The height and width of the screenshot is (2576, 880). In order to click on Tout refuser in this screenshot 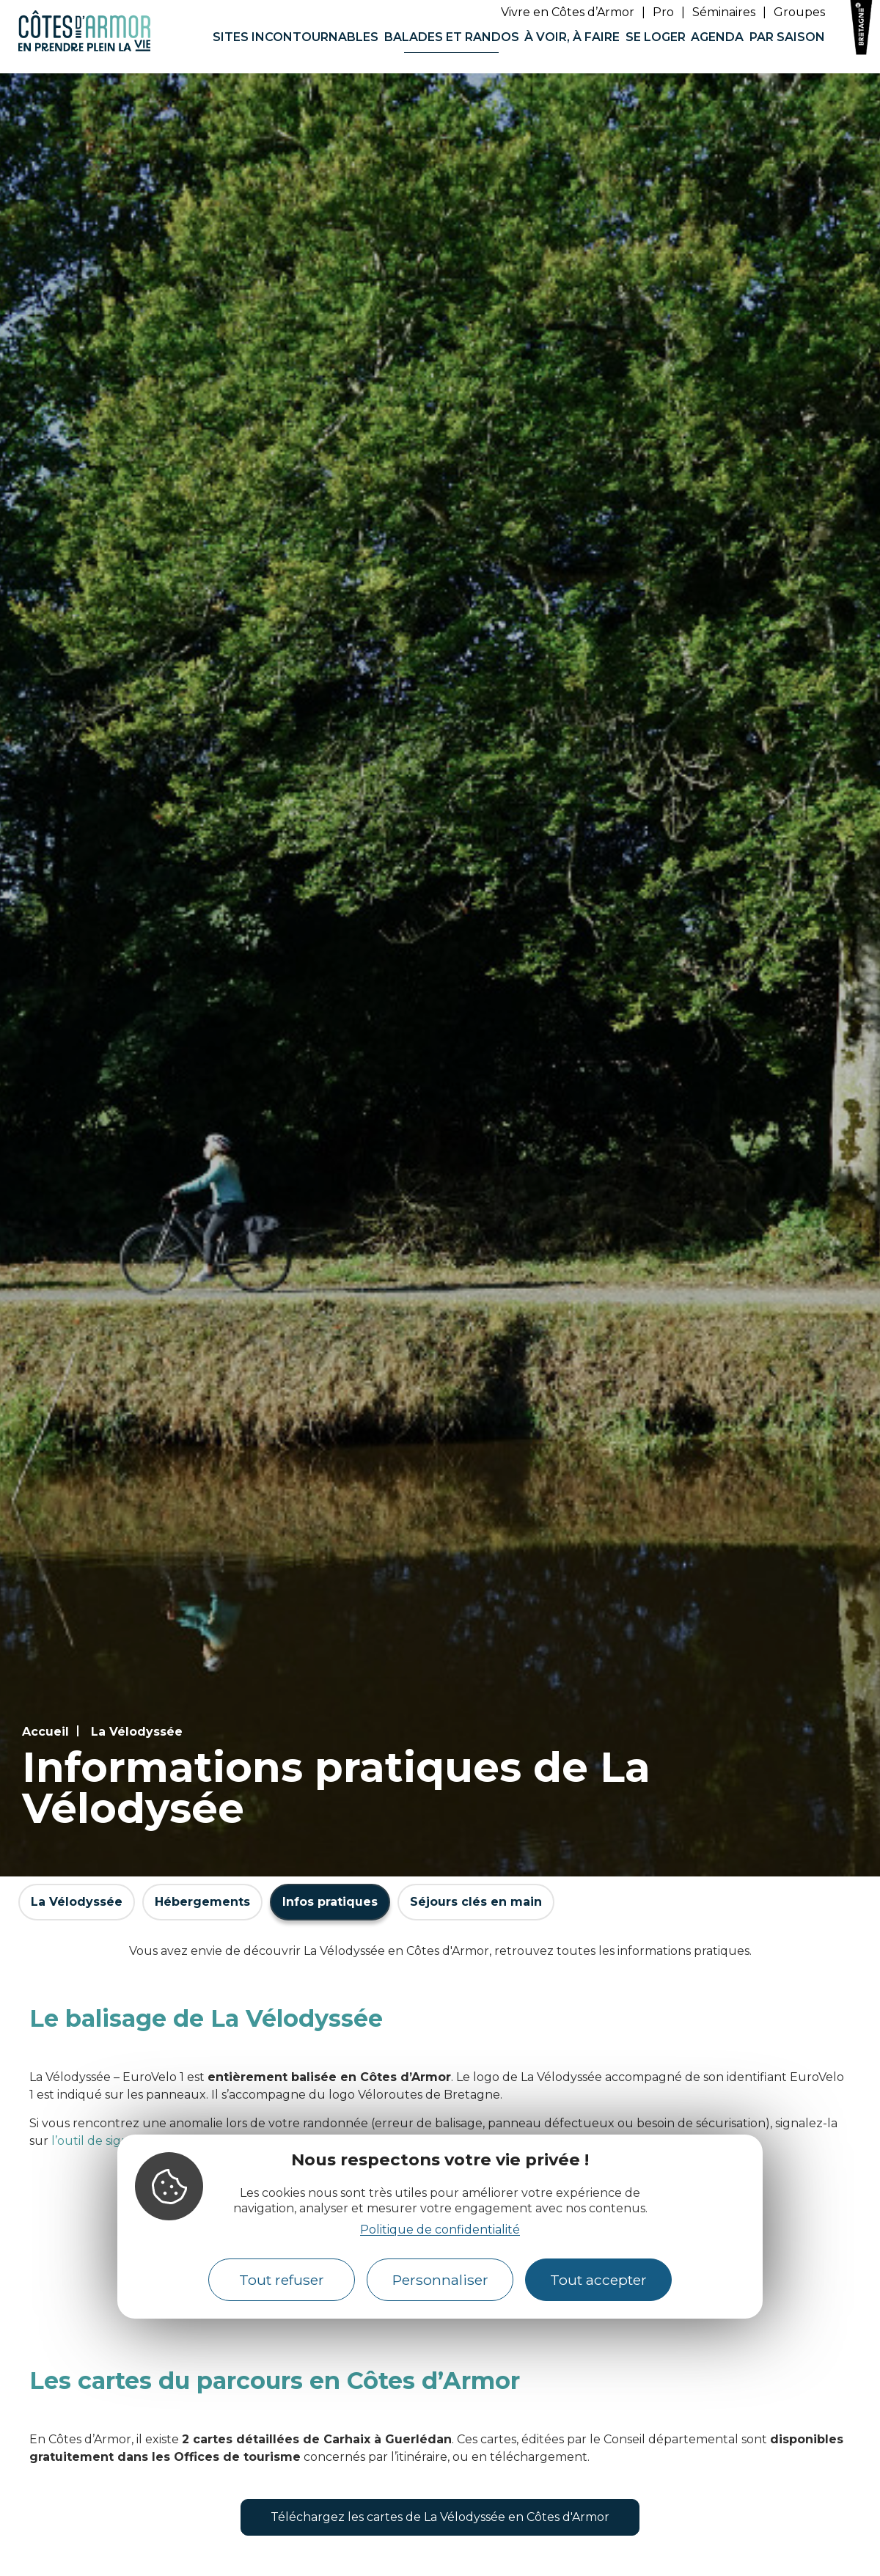, I will do `click(281, 2280)`.